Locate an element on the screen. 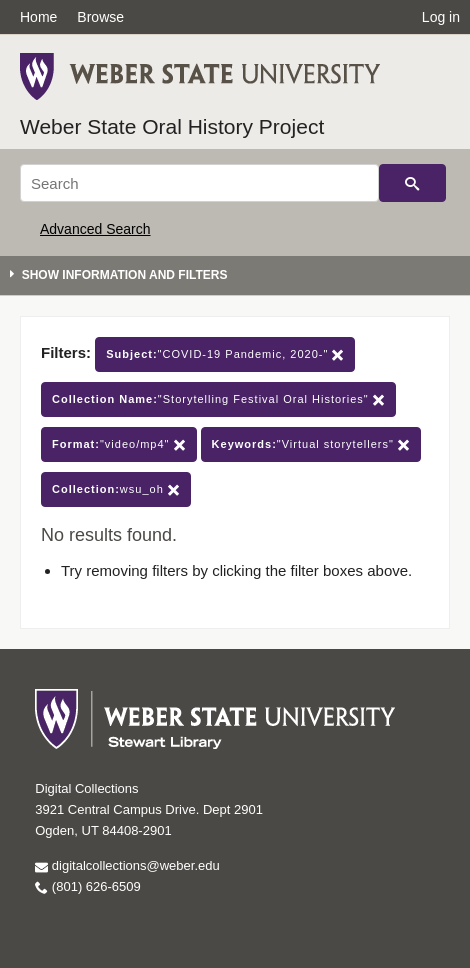 The height and width of the screenshot is (968, 470). Browse is located at coordinates (100, 17).